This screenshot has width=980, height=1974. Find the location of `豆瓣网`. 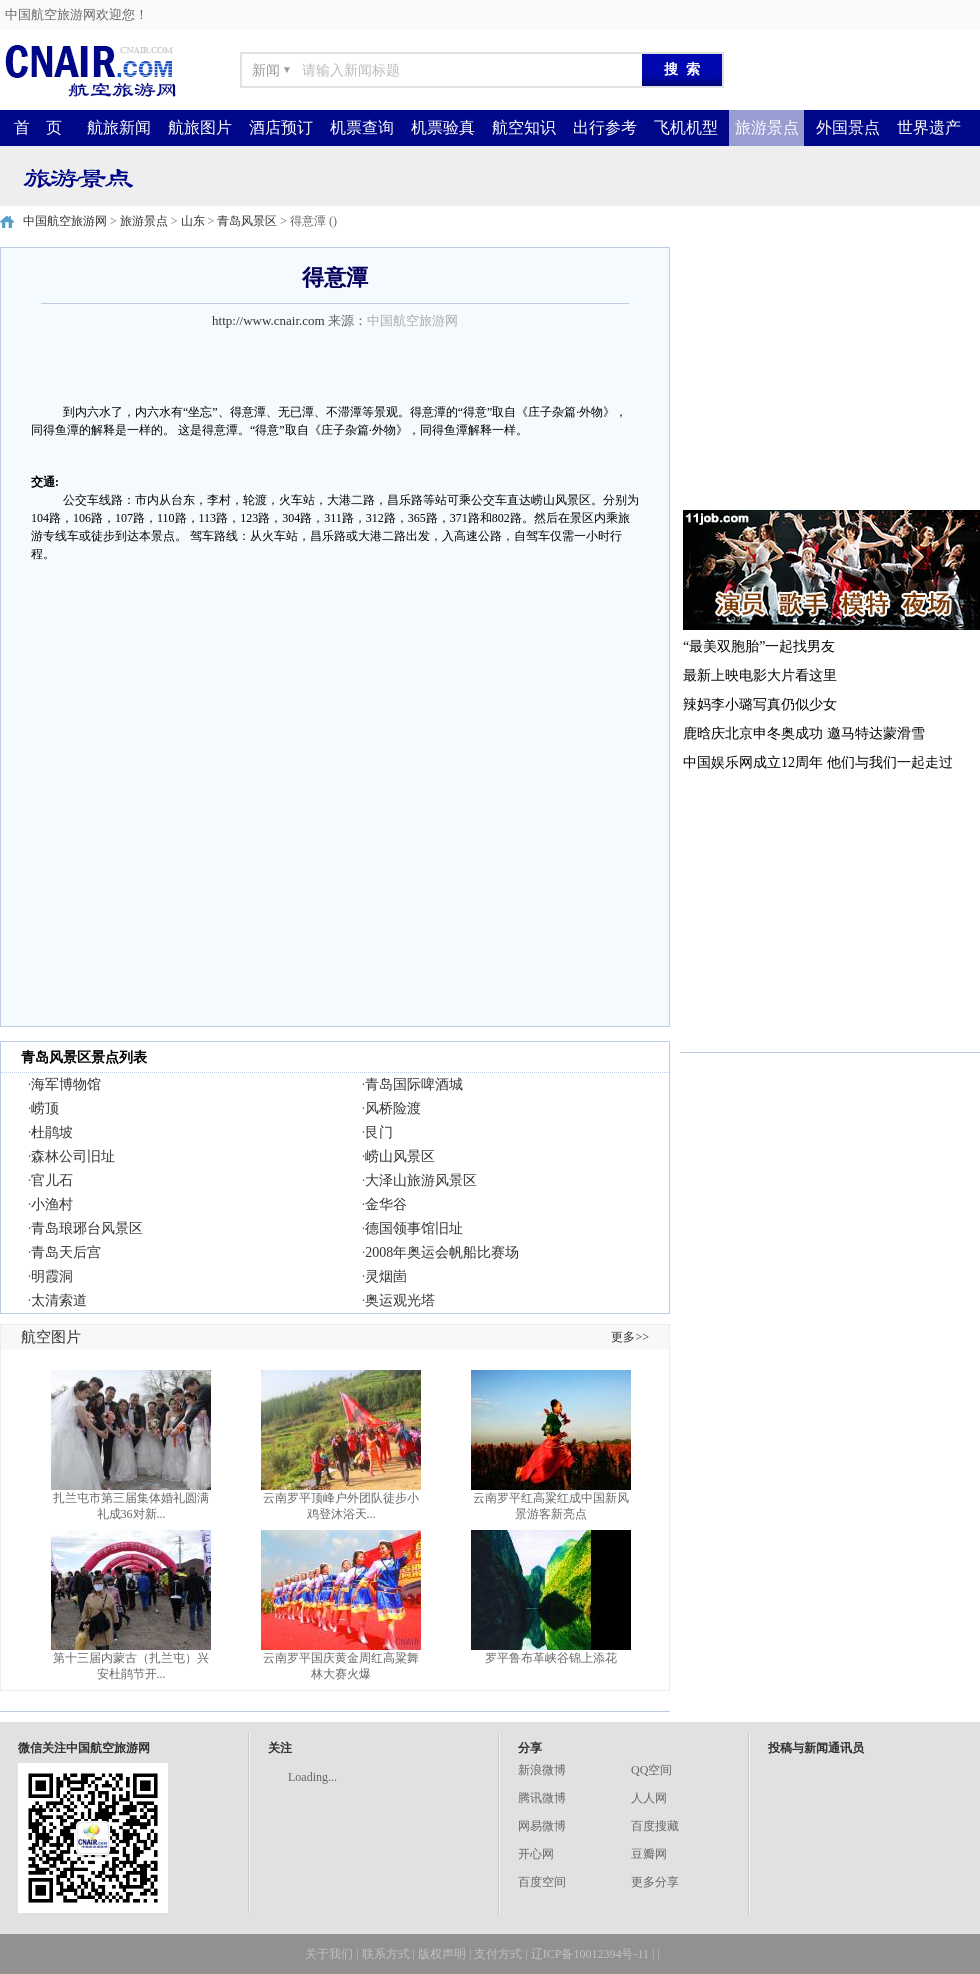

豆瓣网 is located at coordinates (649, 1854).